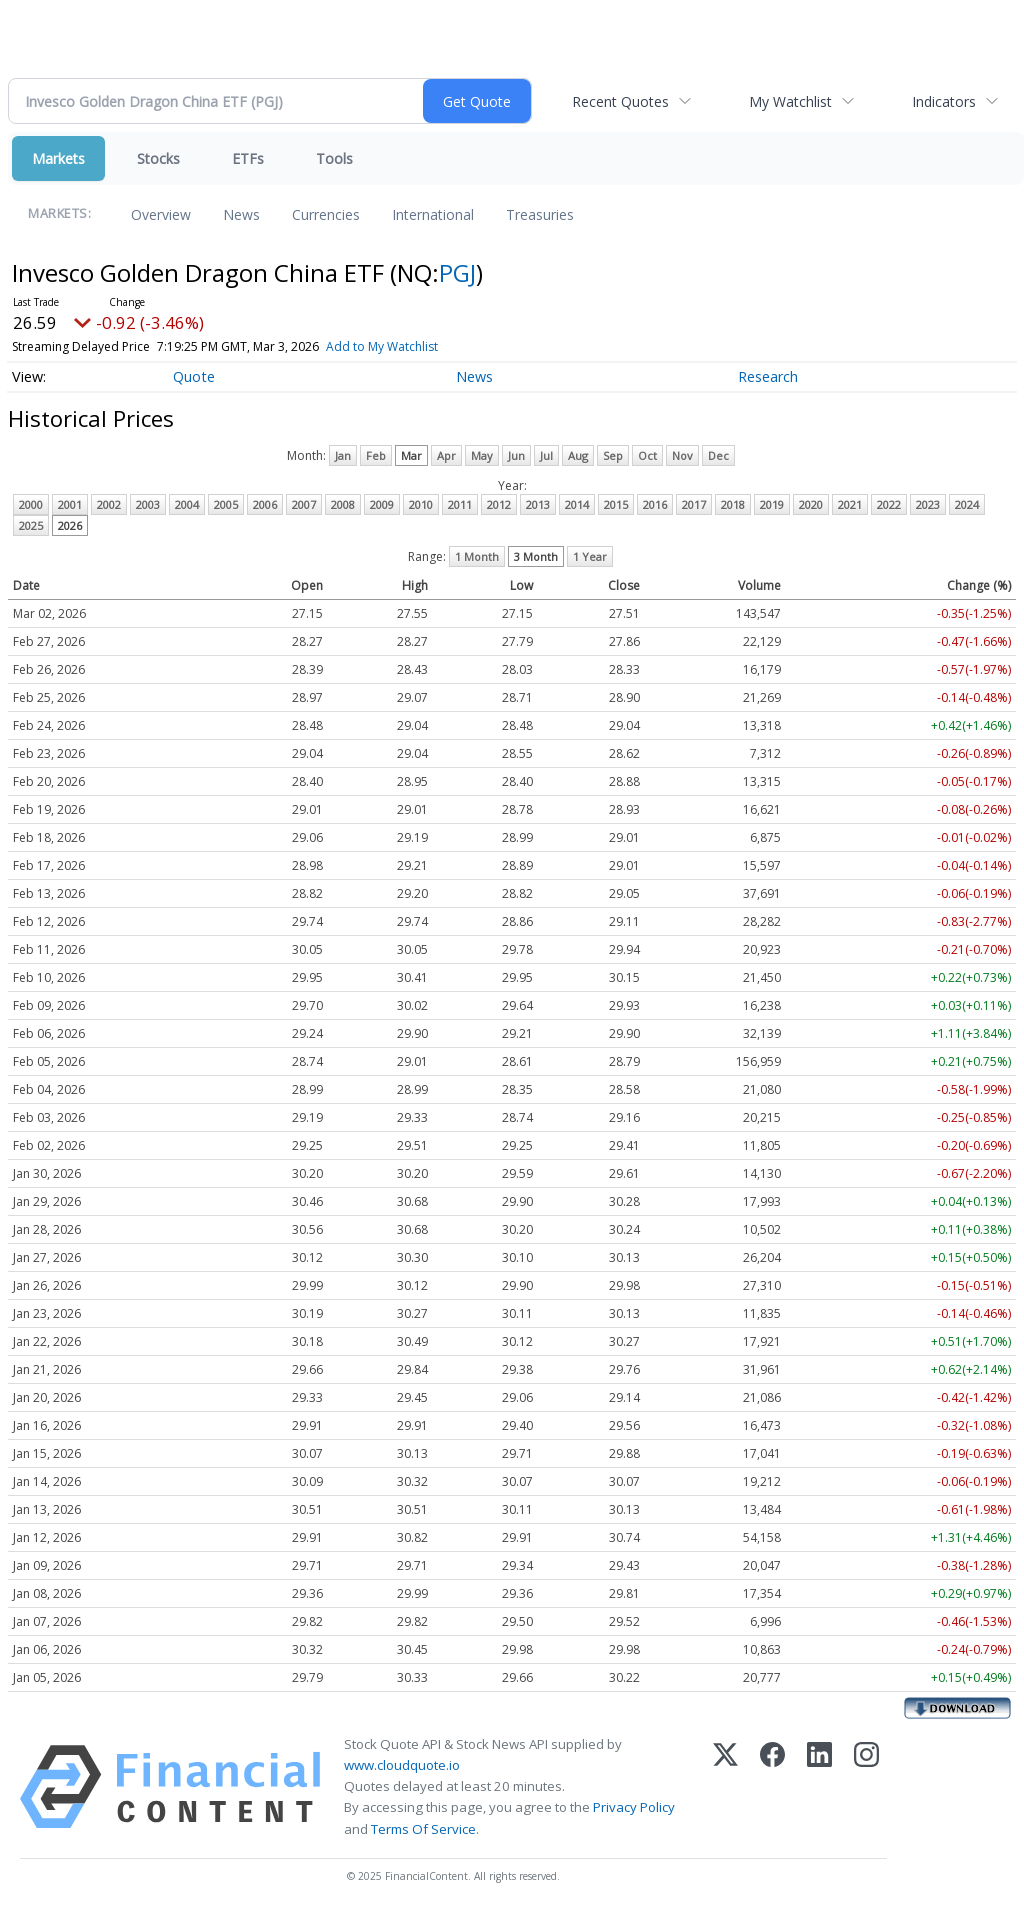 This screenshot has width=1024, height=1915. Describe the element at coordinates (248, 158) in the screenshot. I see `ETFs` at that location.